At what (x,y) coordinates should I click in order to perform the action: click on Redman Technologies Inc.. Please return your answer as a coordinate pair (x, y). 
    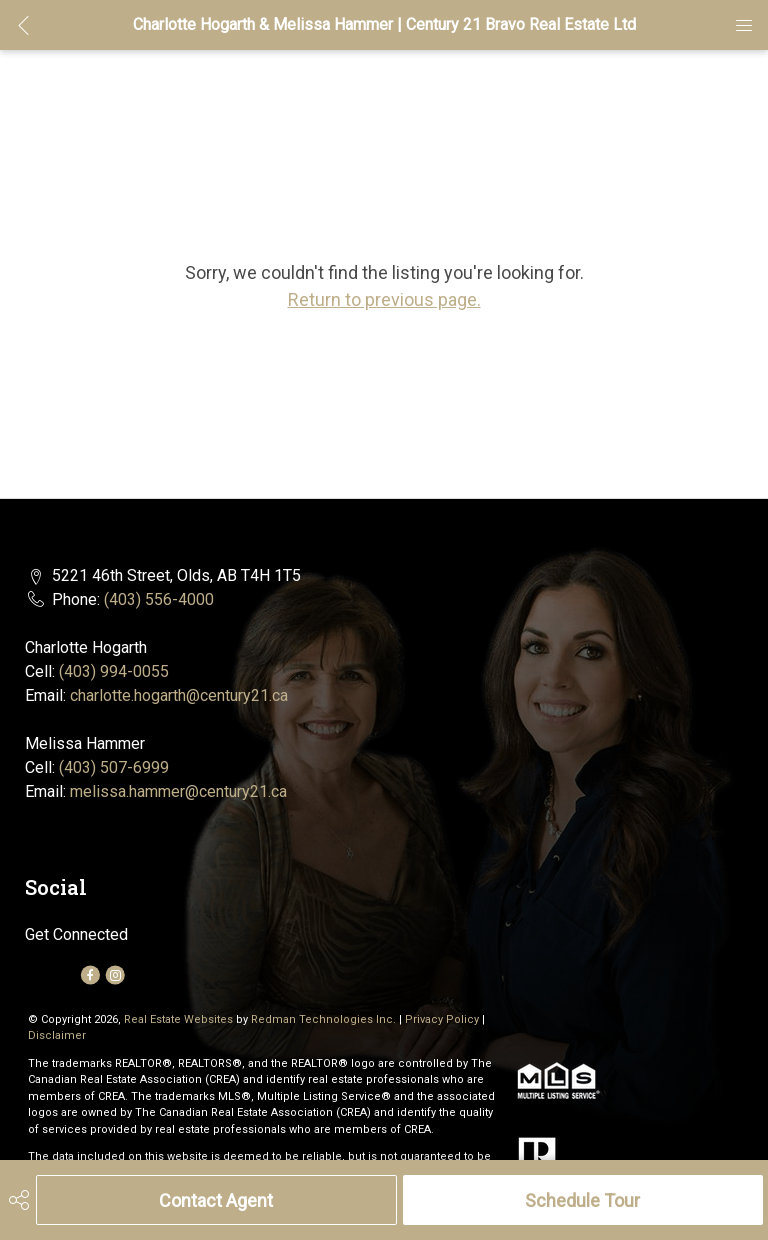
    Looking at the image, I should click on (325, 1019).